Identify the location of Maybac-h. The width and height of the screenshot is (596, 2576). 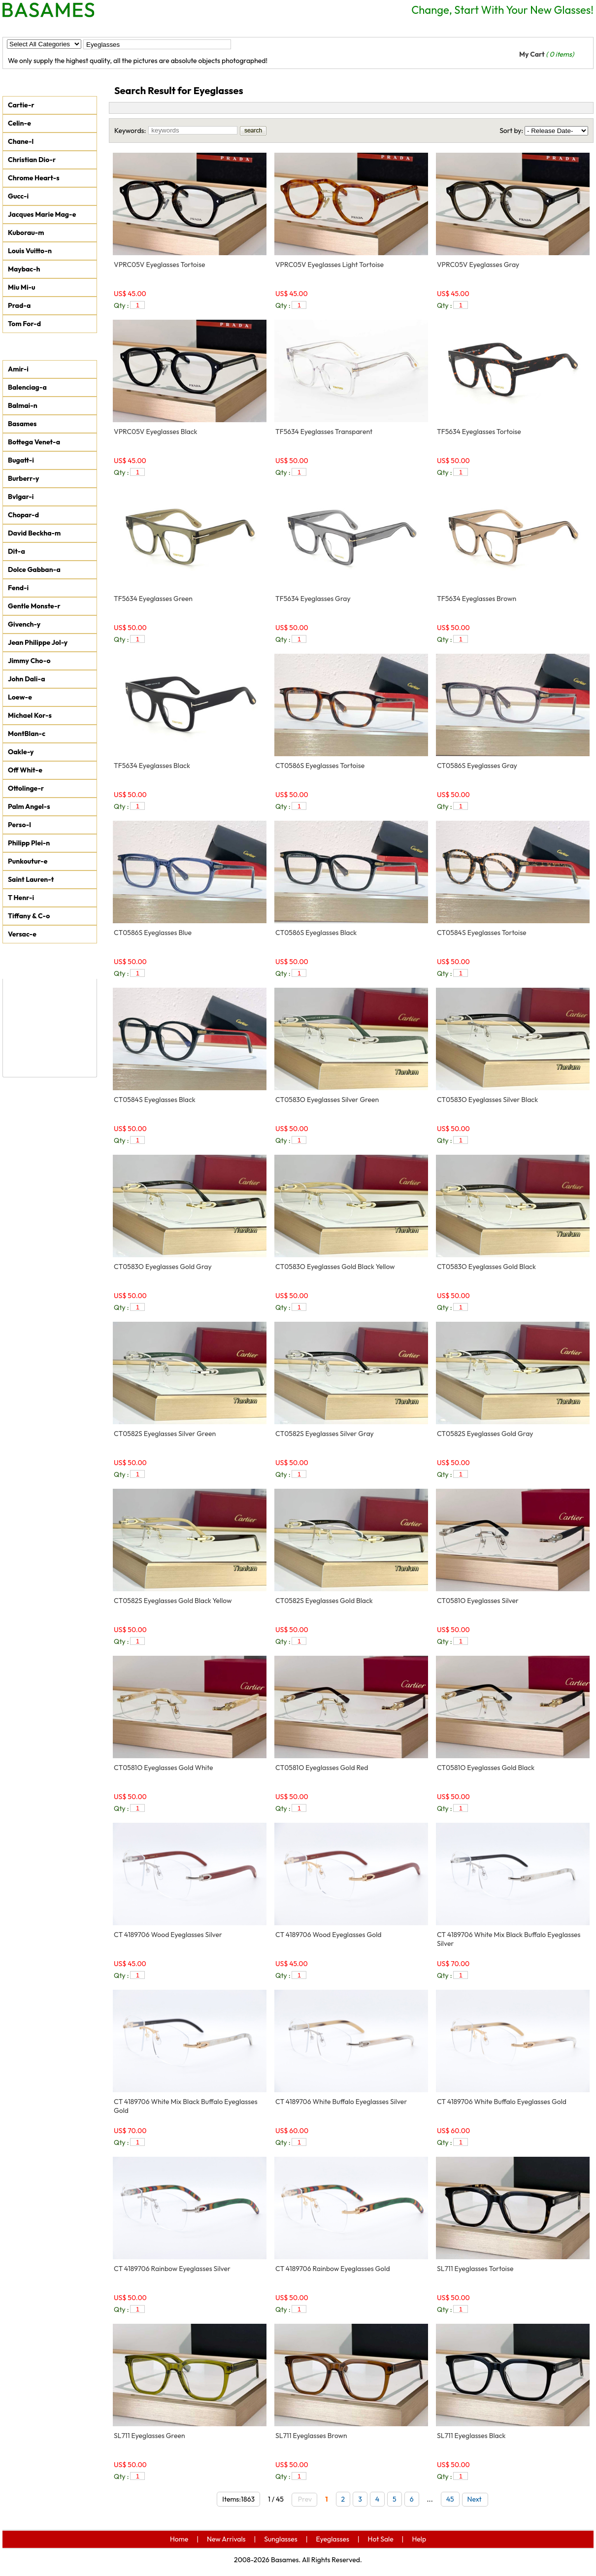
(24, 269).